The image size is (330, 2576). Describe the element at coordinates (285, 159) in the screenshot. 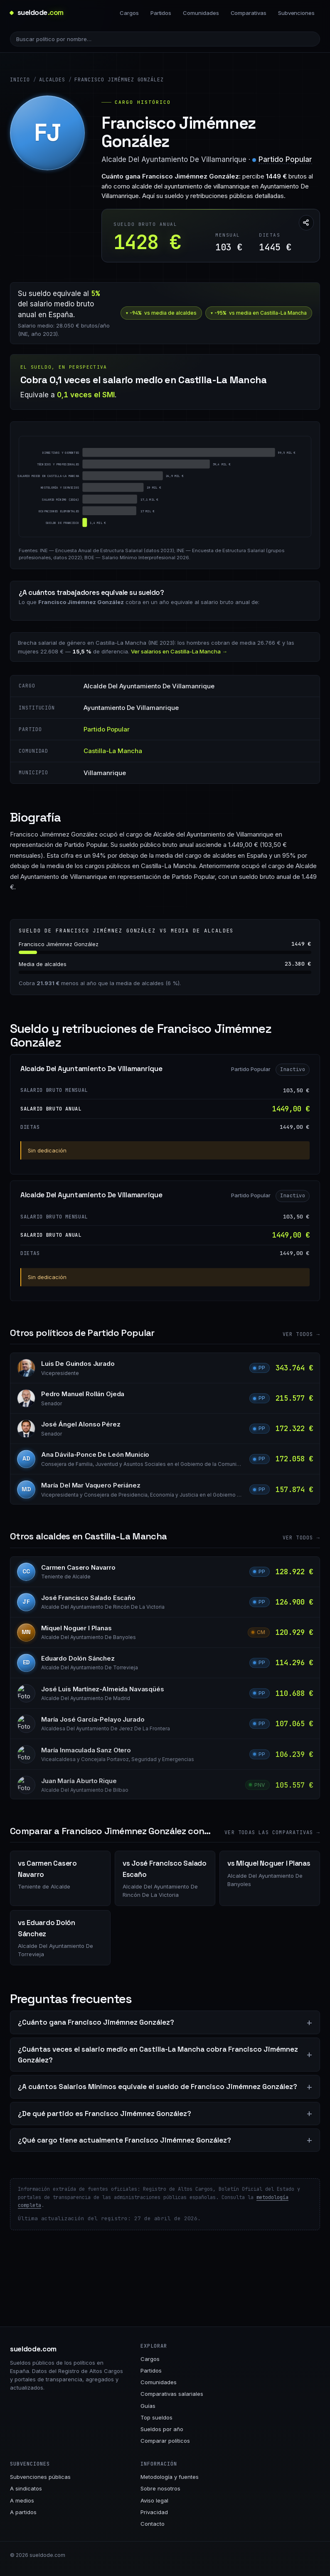

I see `Partido Popular` at that location.